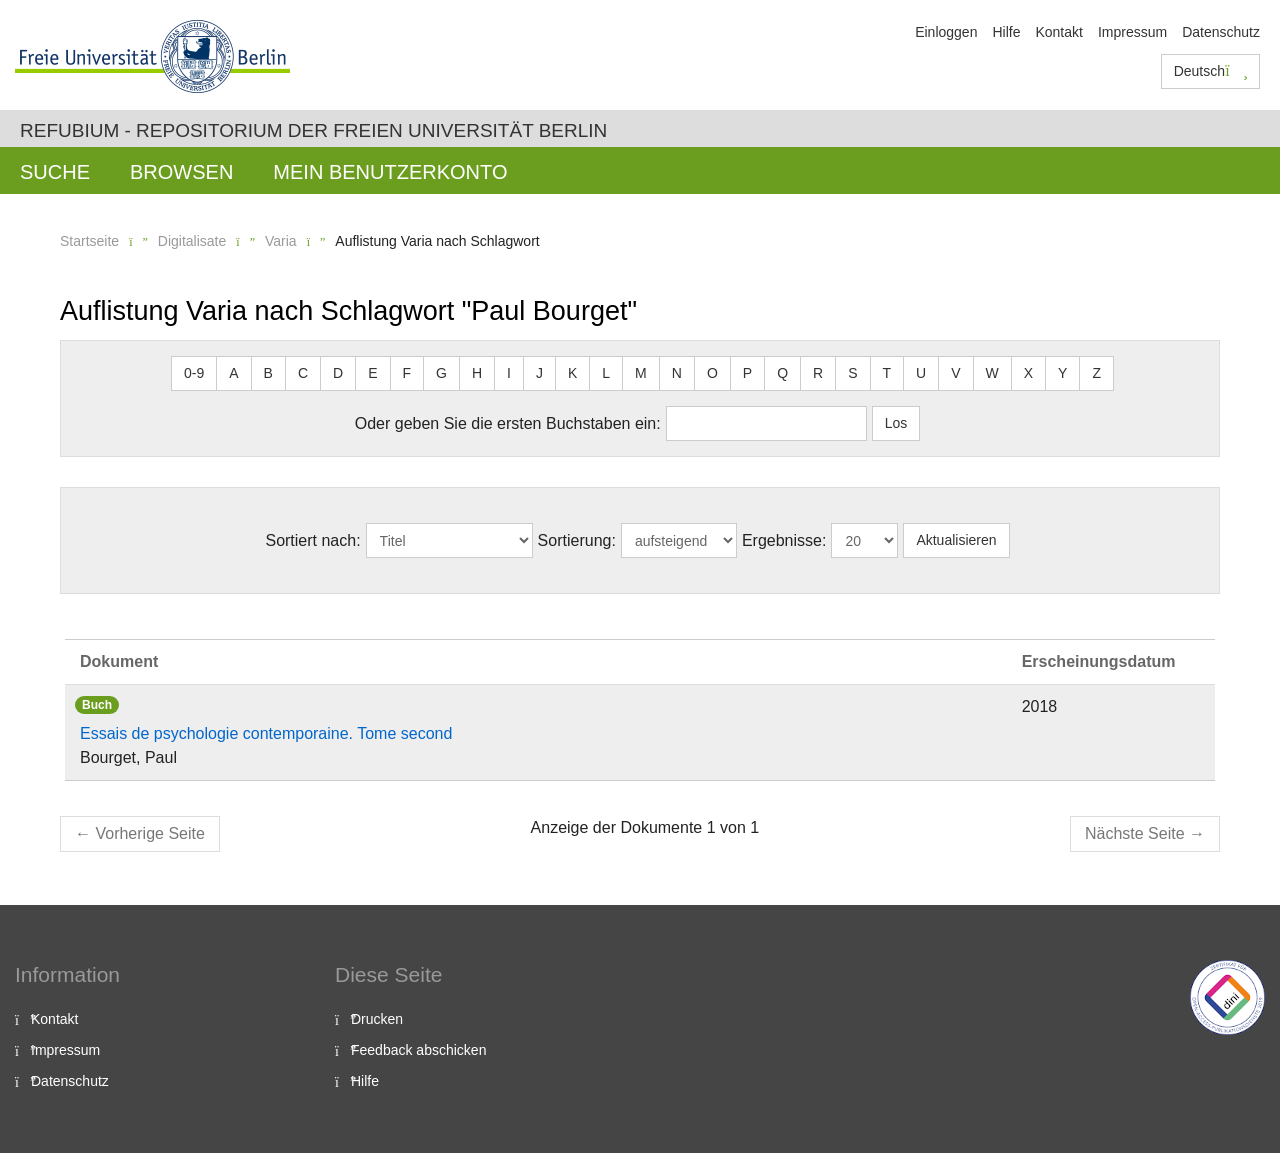 This screenshot has width=1280, height=1153. I want to click on Datenschutz, so click(1221, 32).